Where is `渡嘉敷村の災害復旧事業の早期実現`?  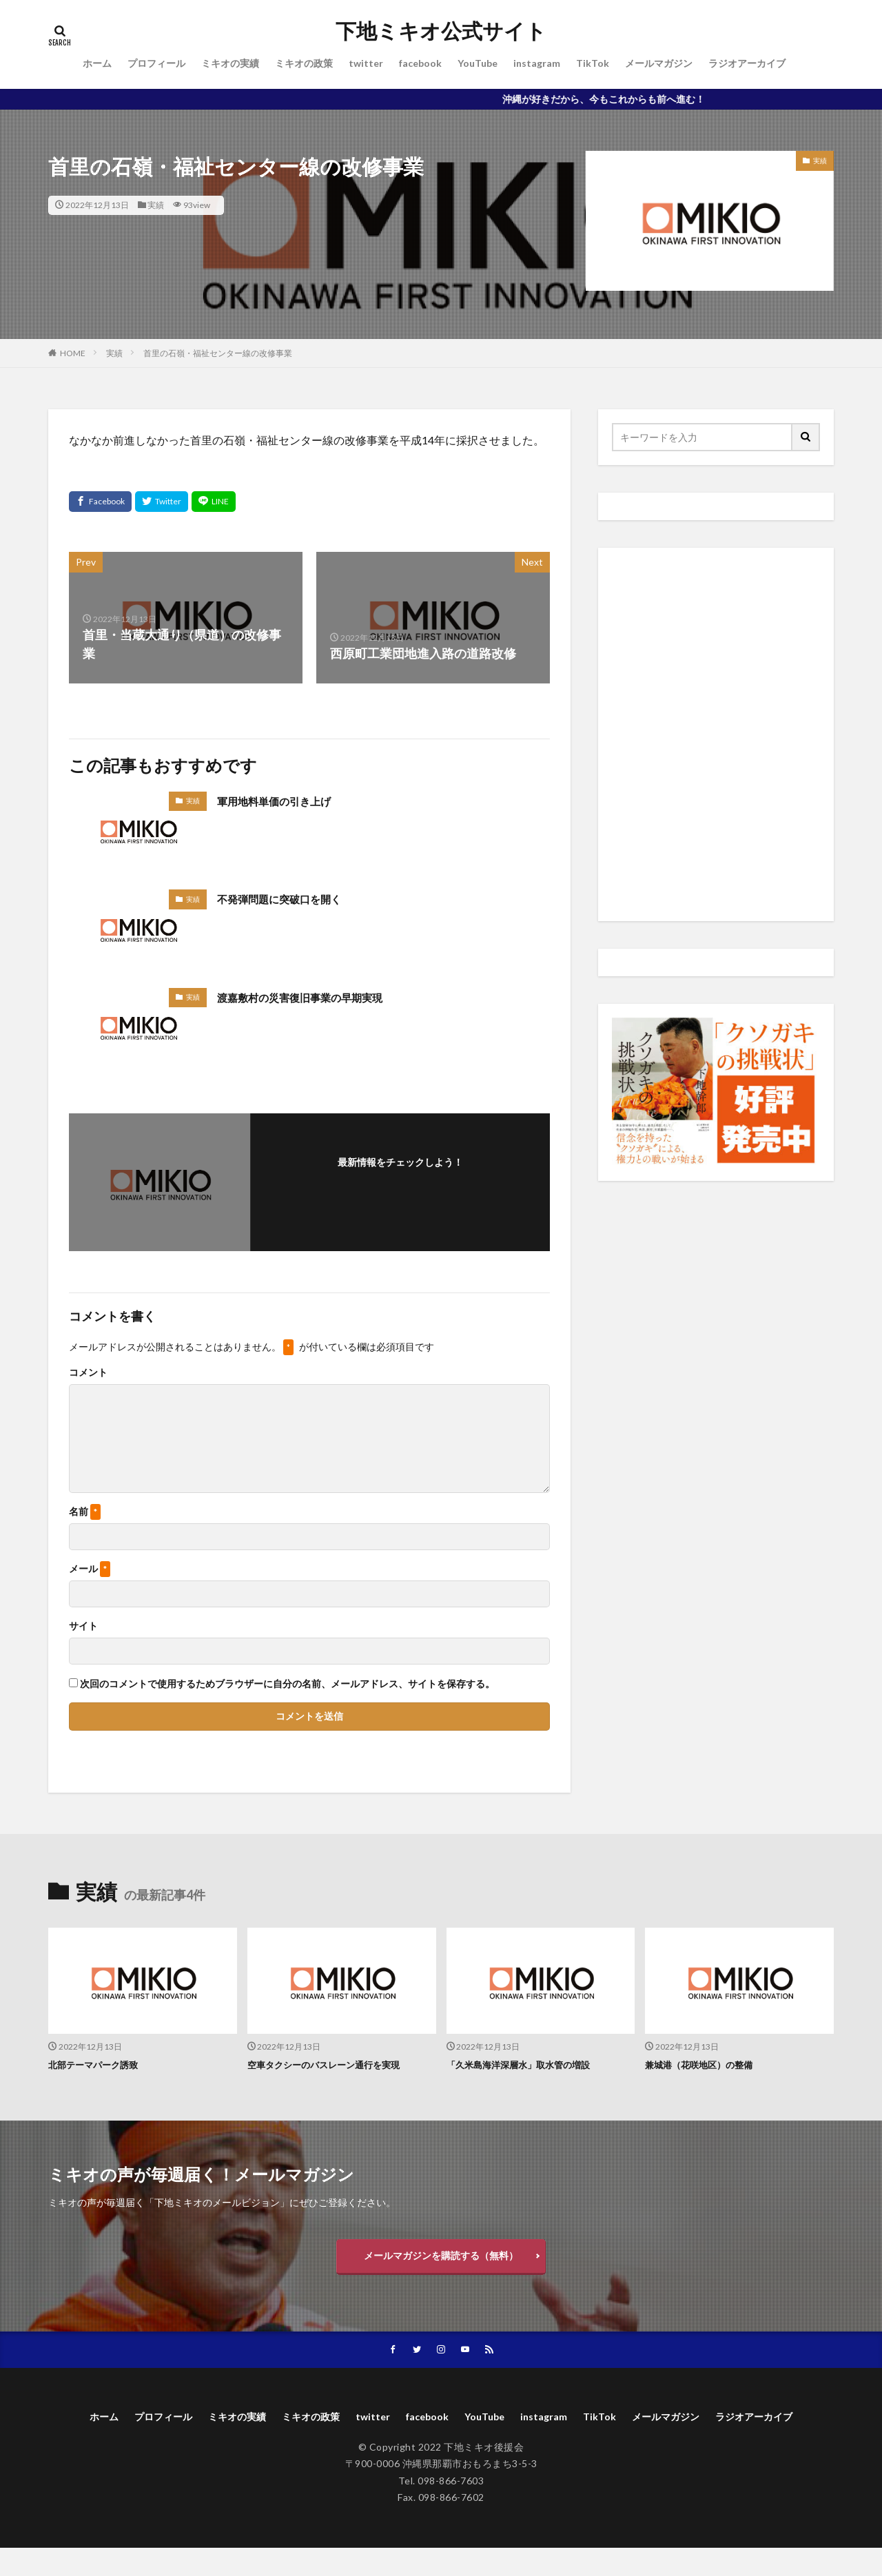 渡嘉敷村の災害復旧事業の早期実現 is located at coordinates (316, 996).